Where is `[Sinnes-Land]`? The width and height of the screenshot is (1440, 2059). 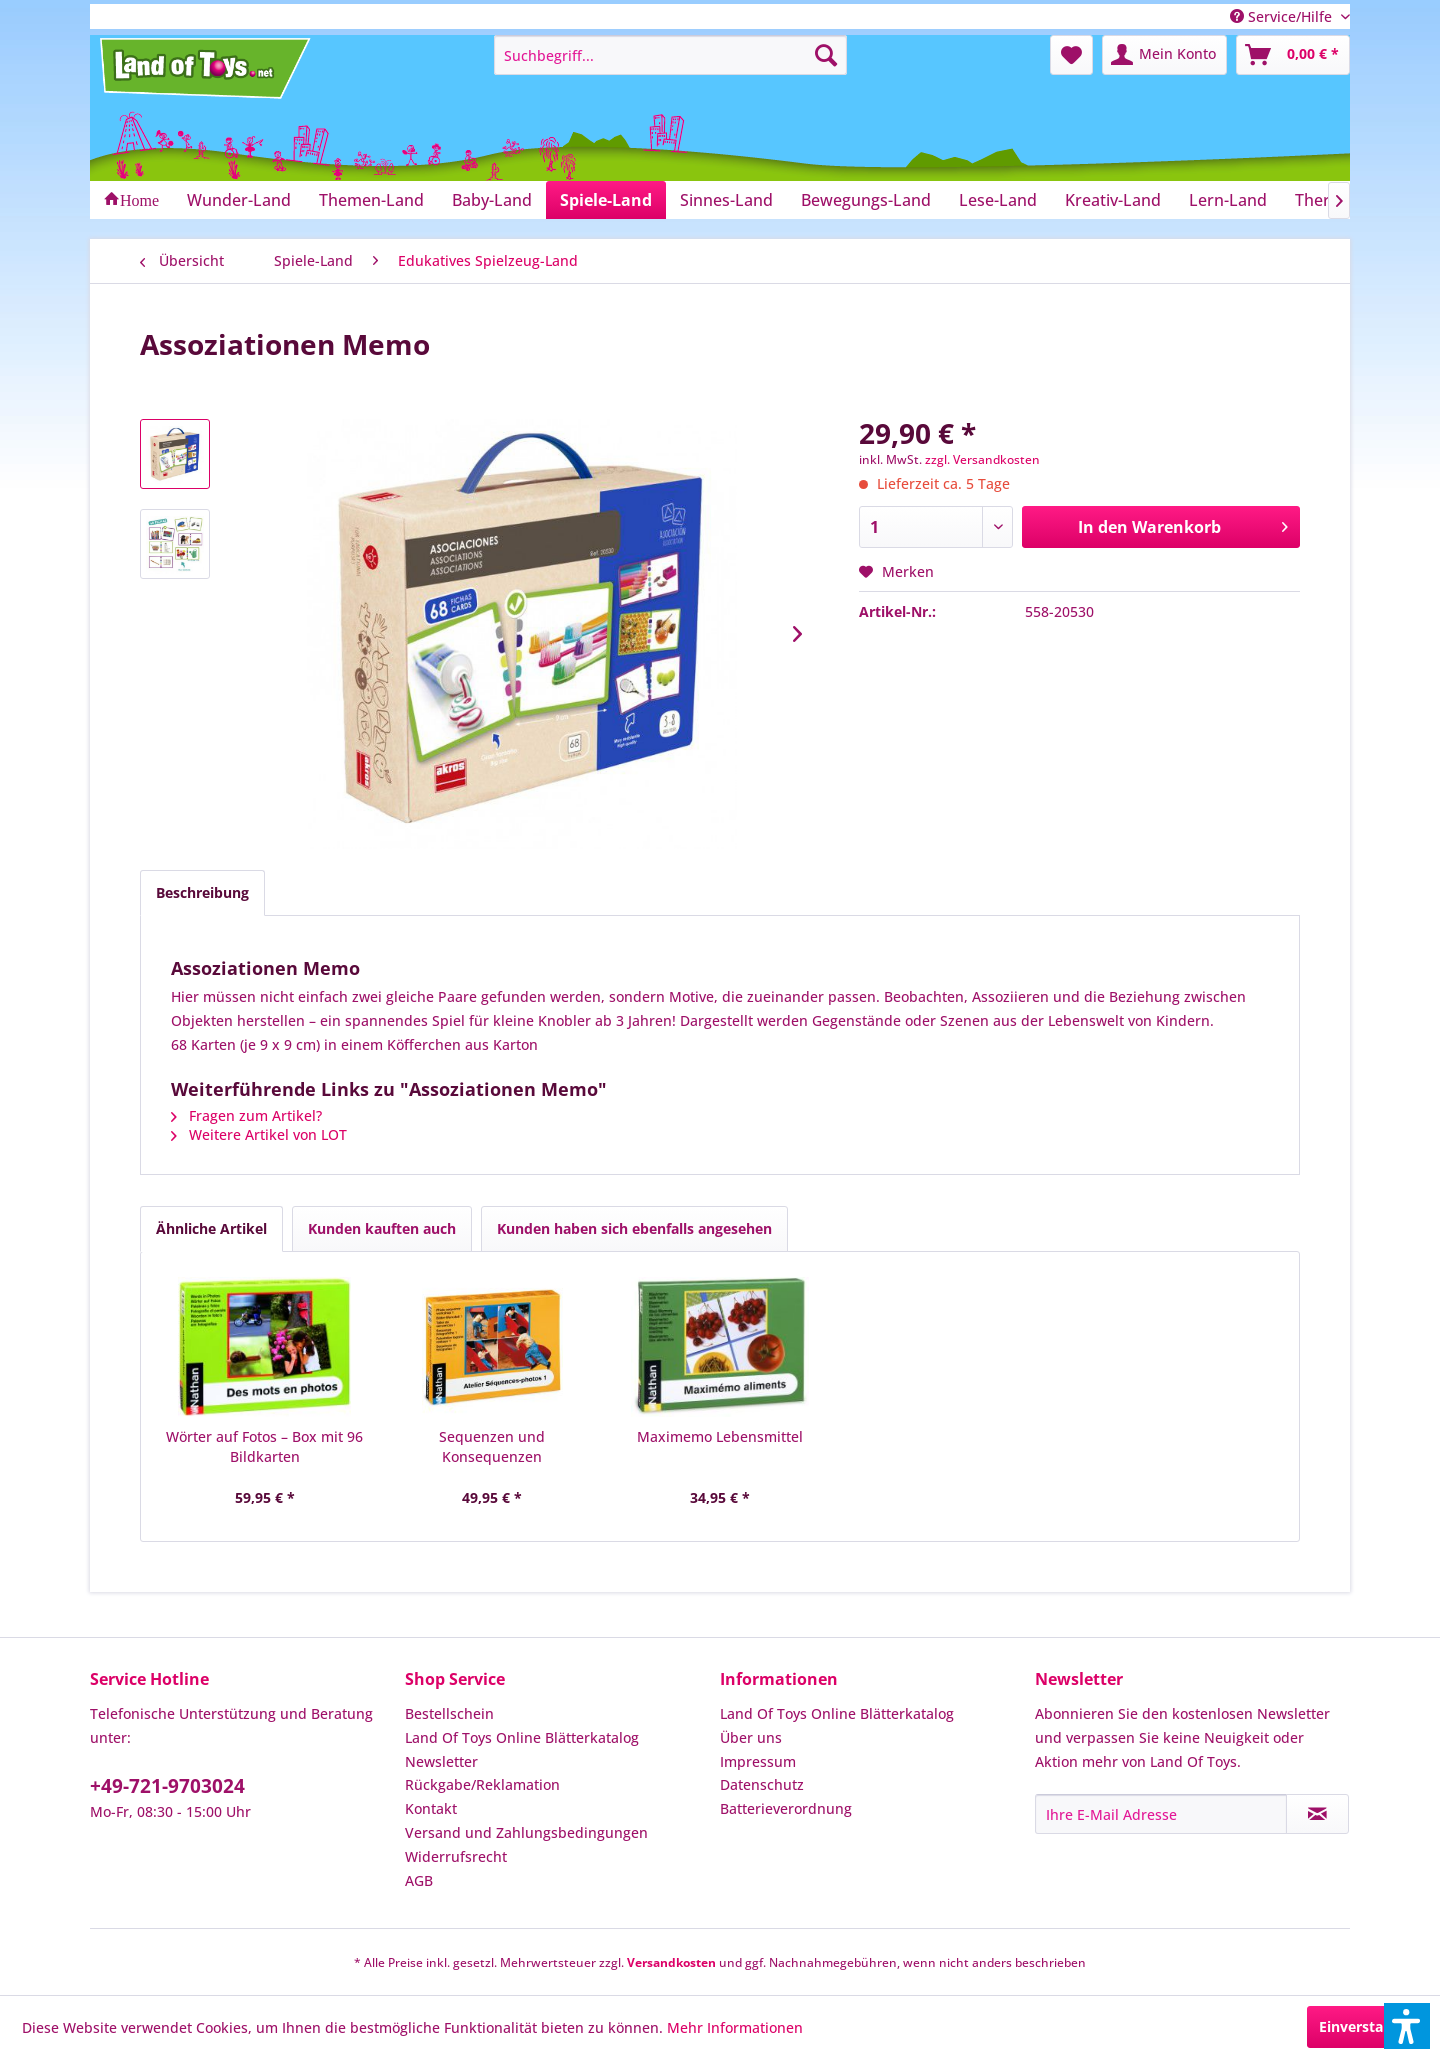
[Sinnes-Land] is located at coordinates (726, 200).